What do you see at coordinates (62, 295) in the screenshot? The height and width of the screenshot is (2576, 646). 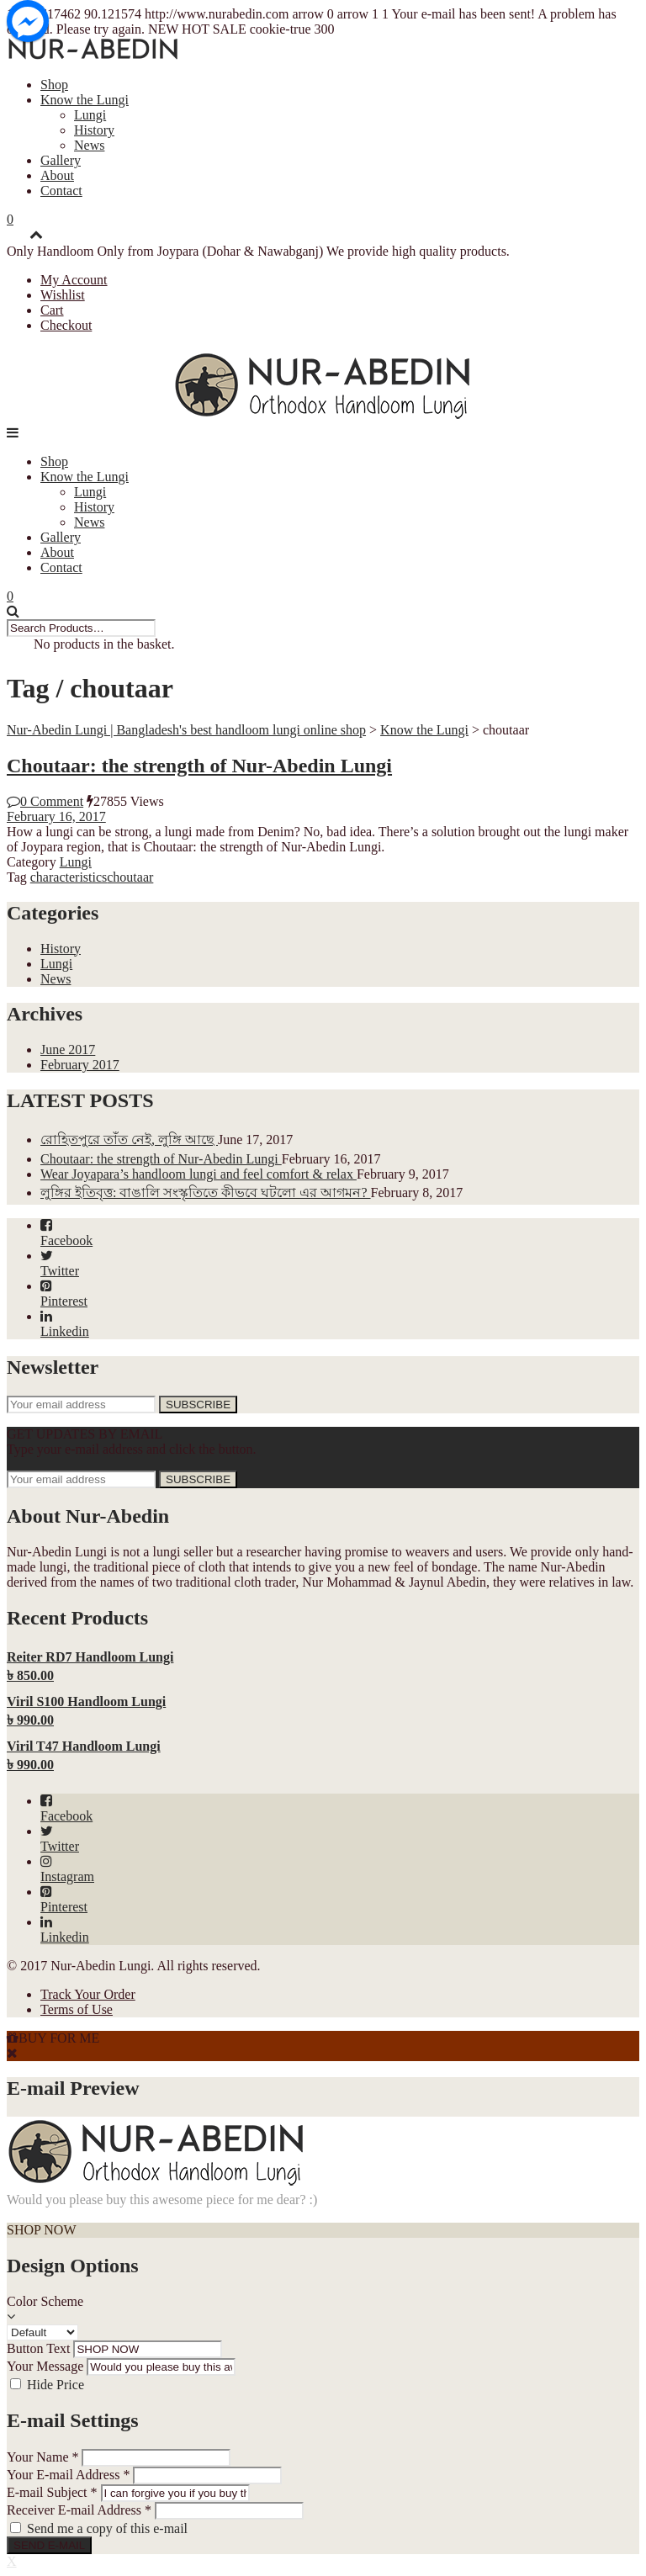 I see `Wishlist` at bounding box center [62, 295].